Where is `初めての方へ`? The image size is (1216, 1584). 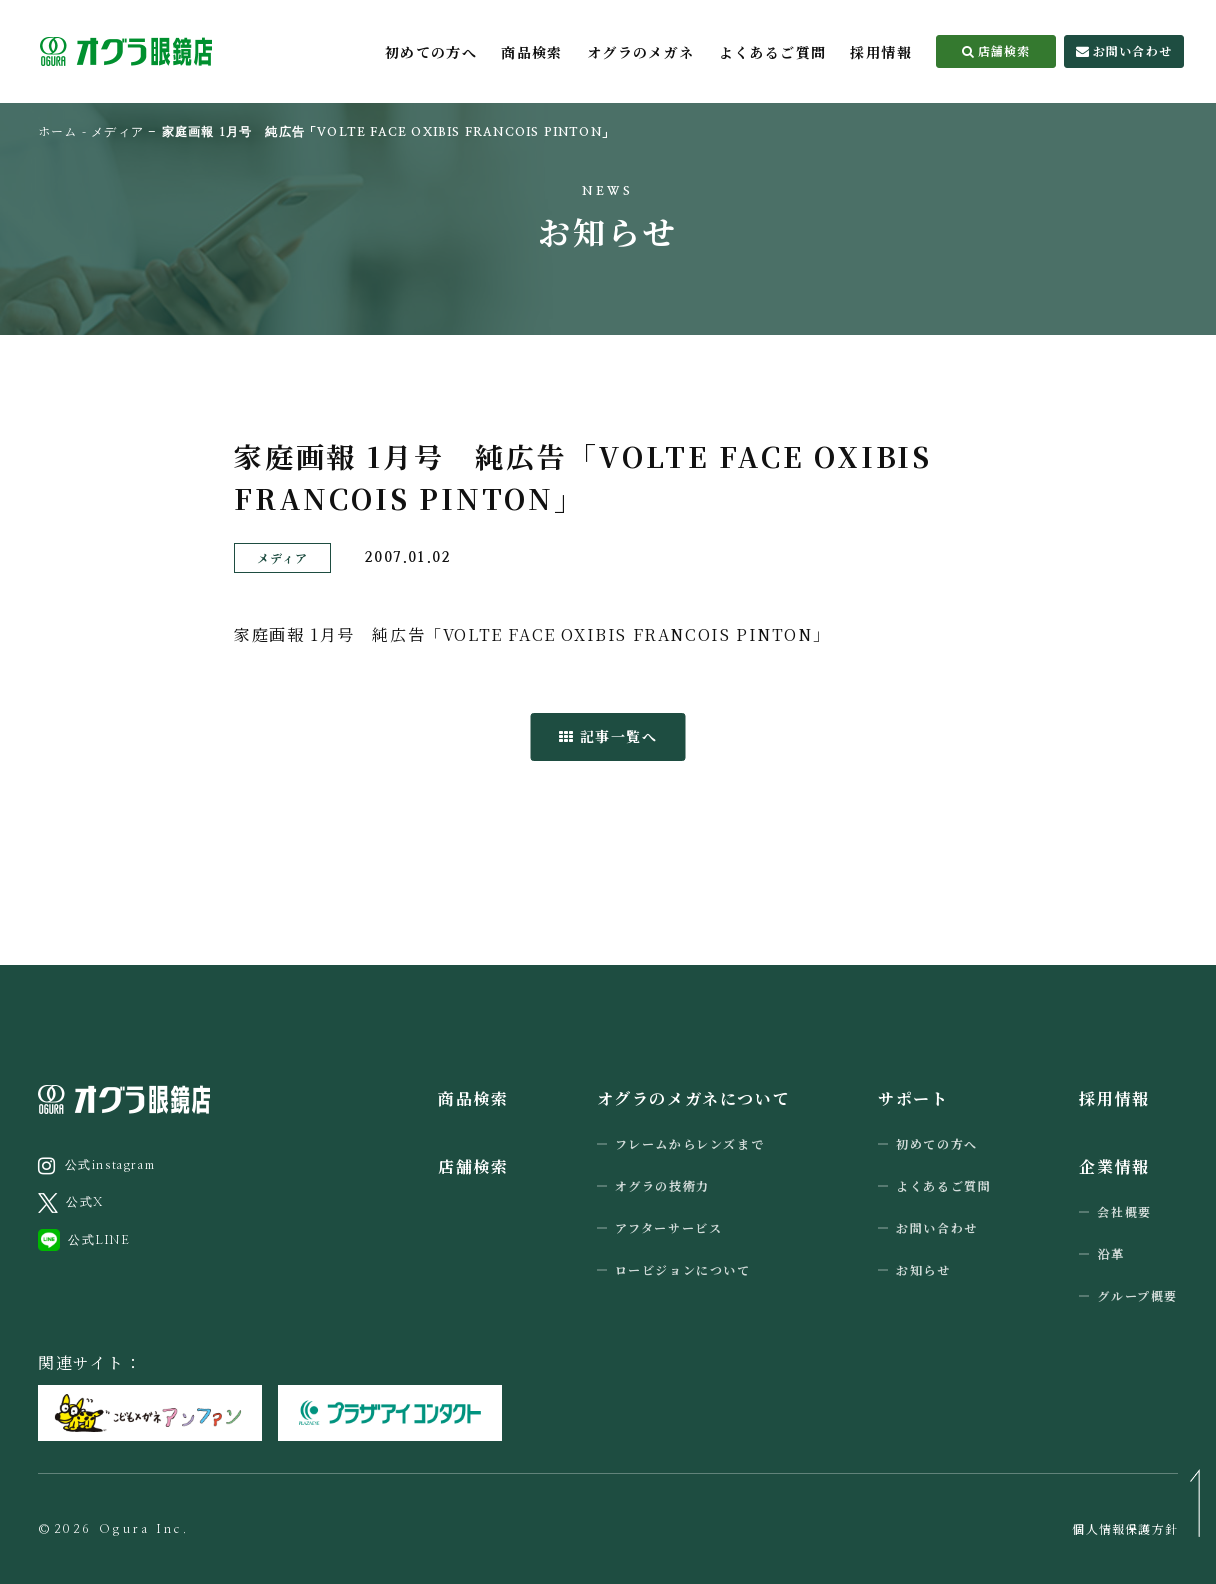 初めての方へ is located at coordinates (431, 52).